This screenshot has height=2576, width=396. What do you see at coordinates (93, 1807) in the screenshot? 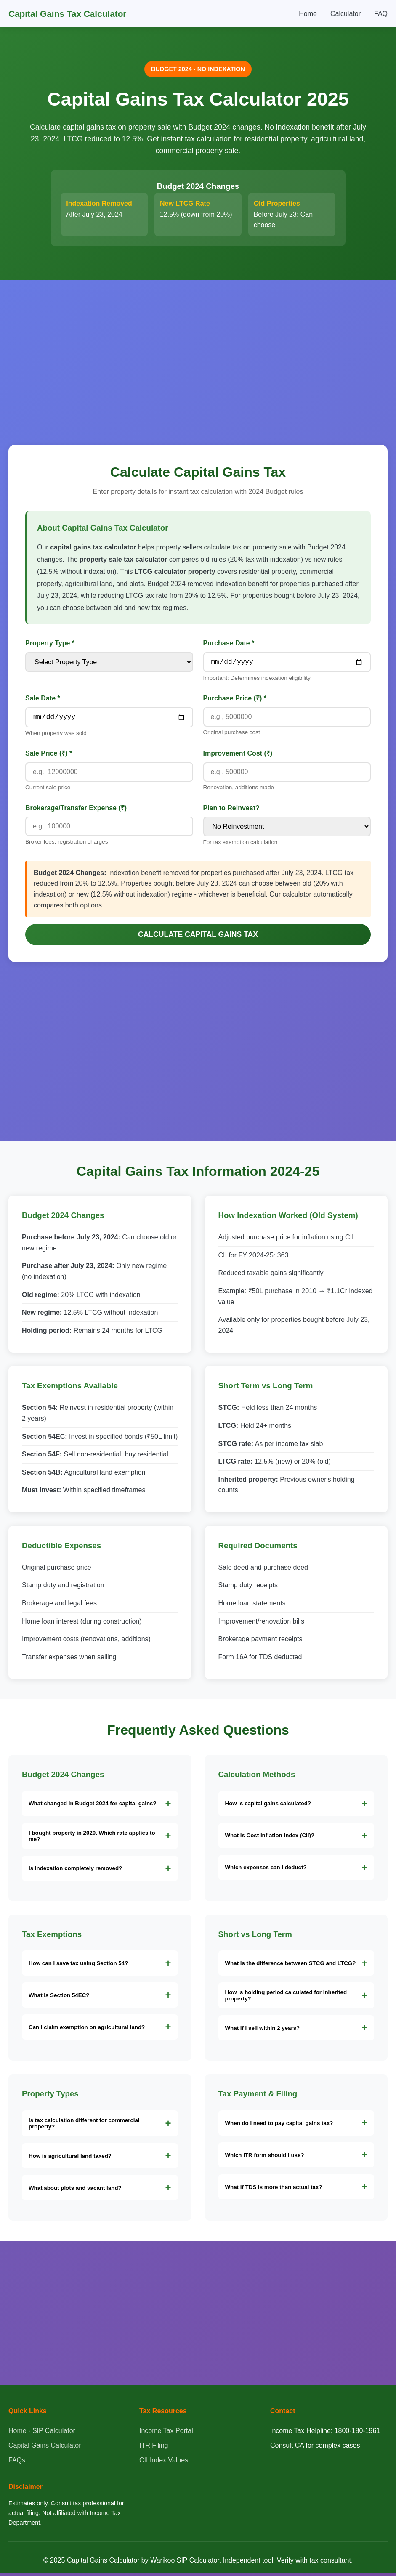
I see `What changed in Budget 2024 for capital gains?` at bounding box center [93, 1807].